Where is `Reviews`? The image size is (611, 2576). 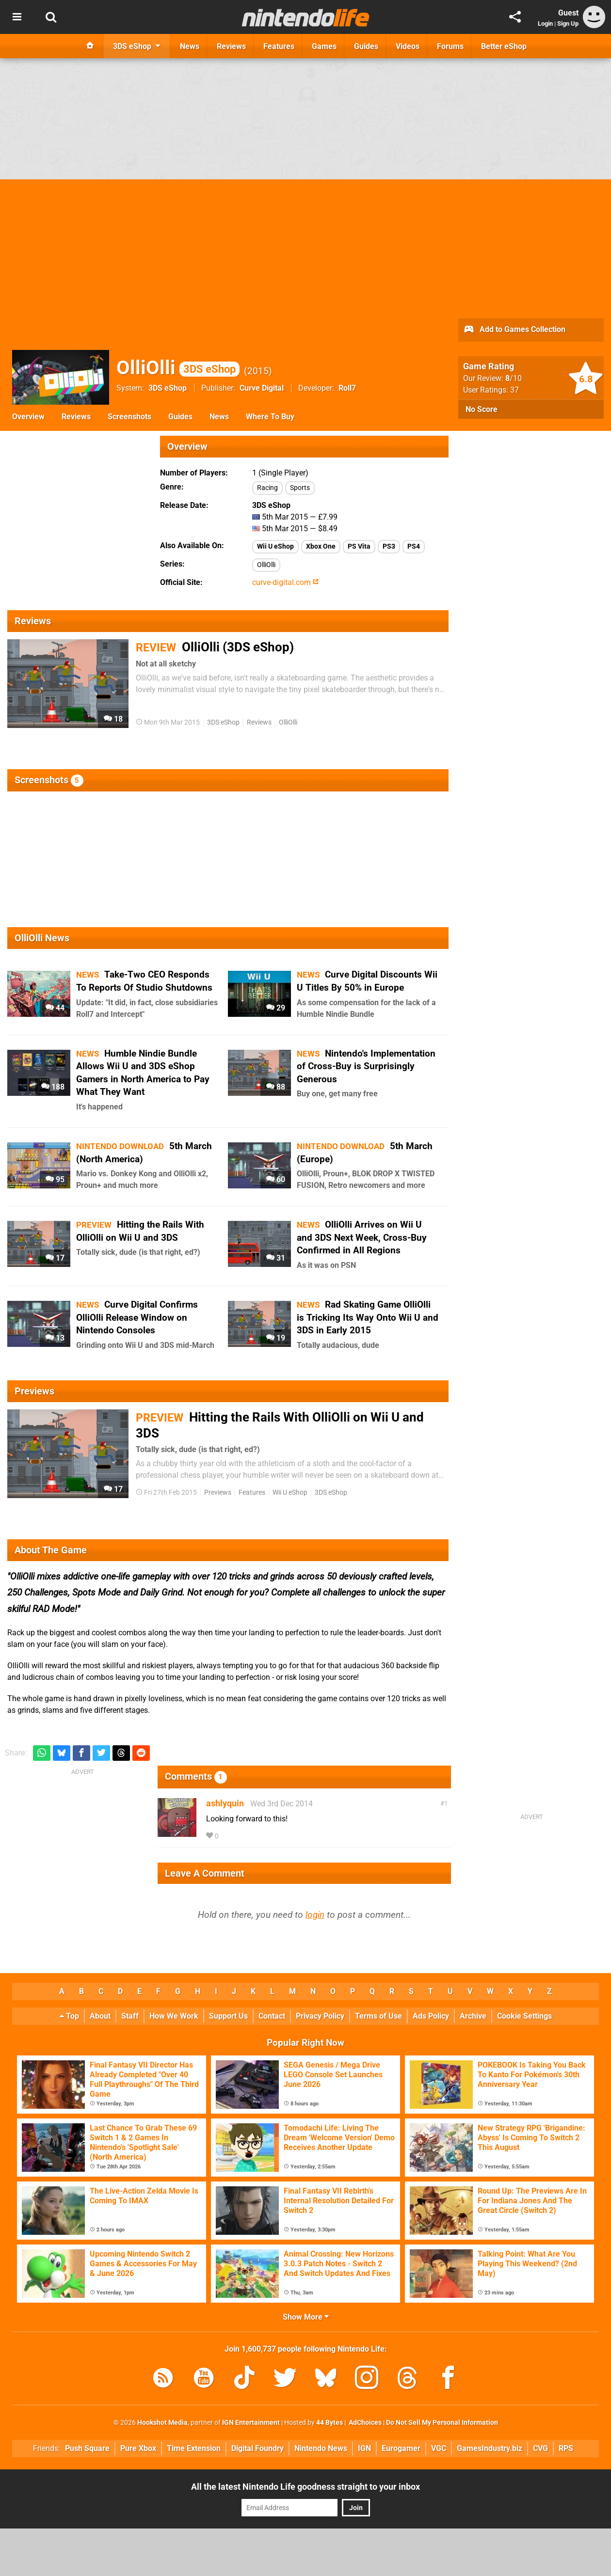
Reviews is located at coordinates (76, 416).